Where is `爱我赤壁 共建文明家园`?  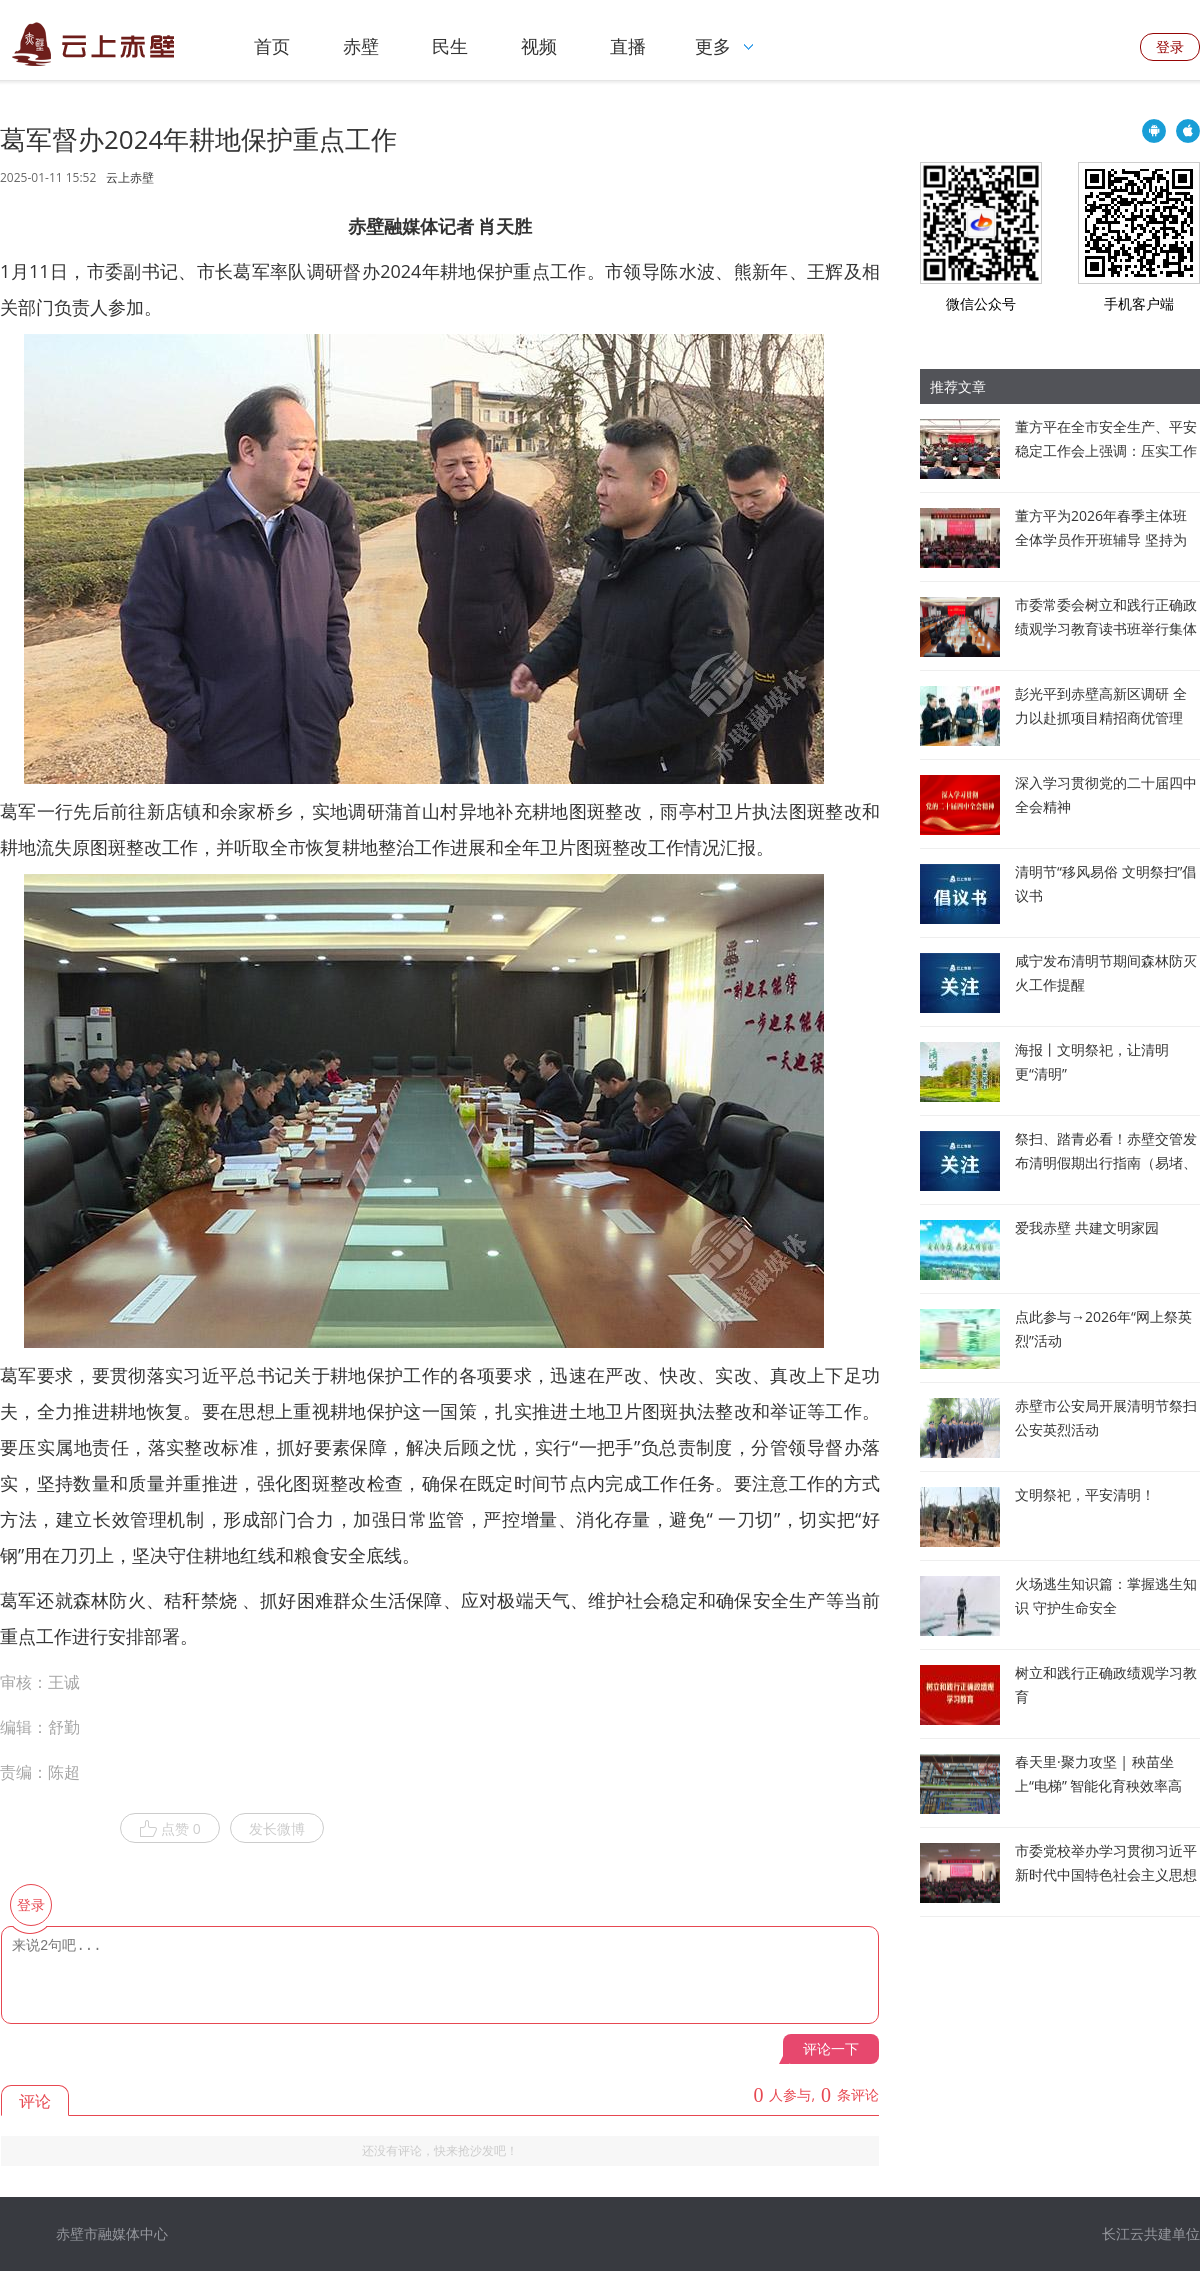 爱我赤壁 共建文明家园 is located at coordinates (1087, 1227).